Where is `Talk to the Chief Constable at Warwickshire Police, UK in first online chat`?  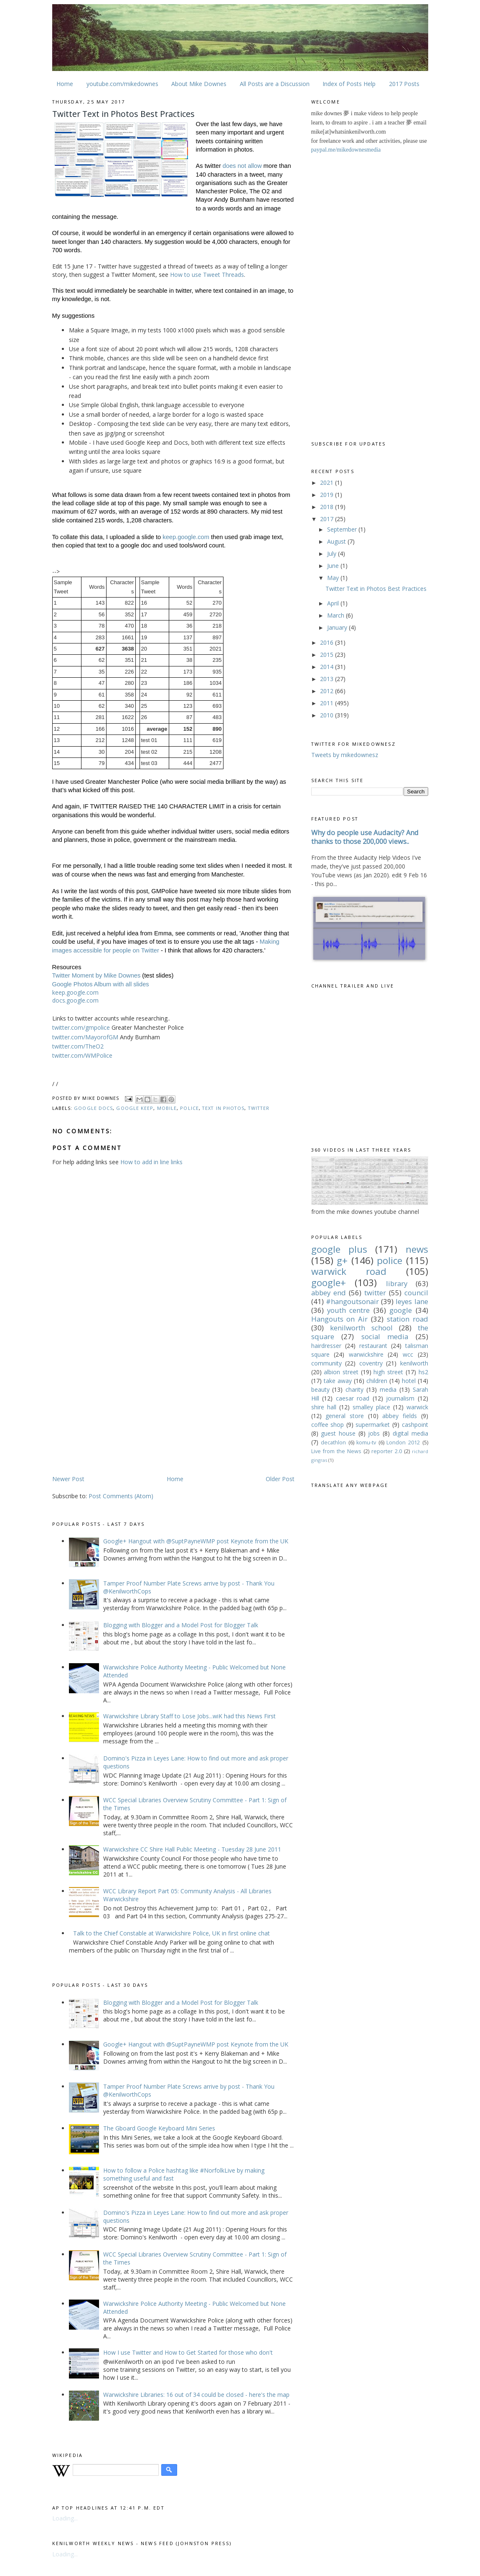 Talk to the Chief Constable at Warwickshire Police, UK in first online chat is located at coordinates (171, 1933).